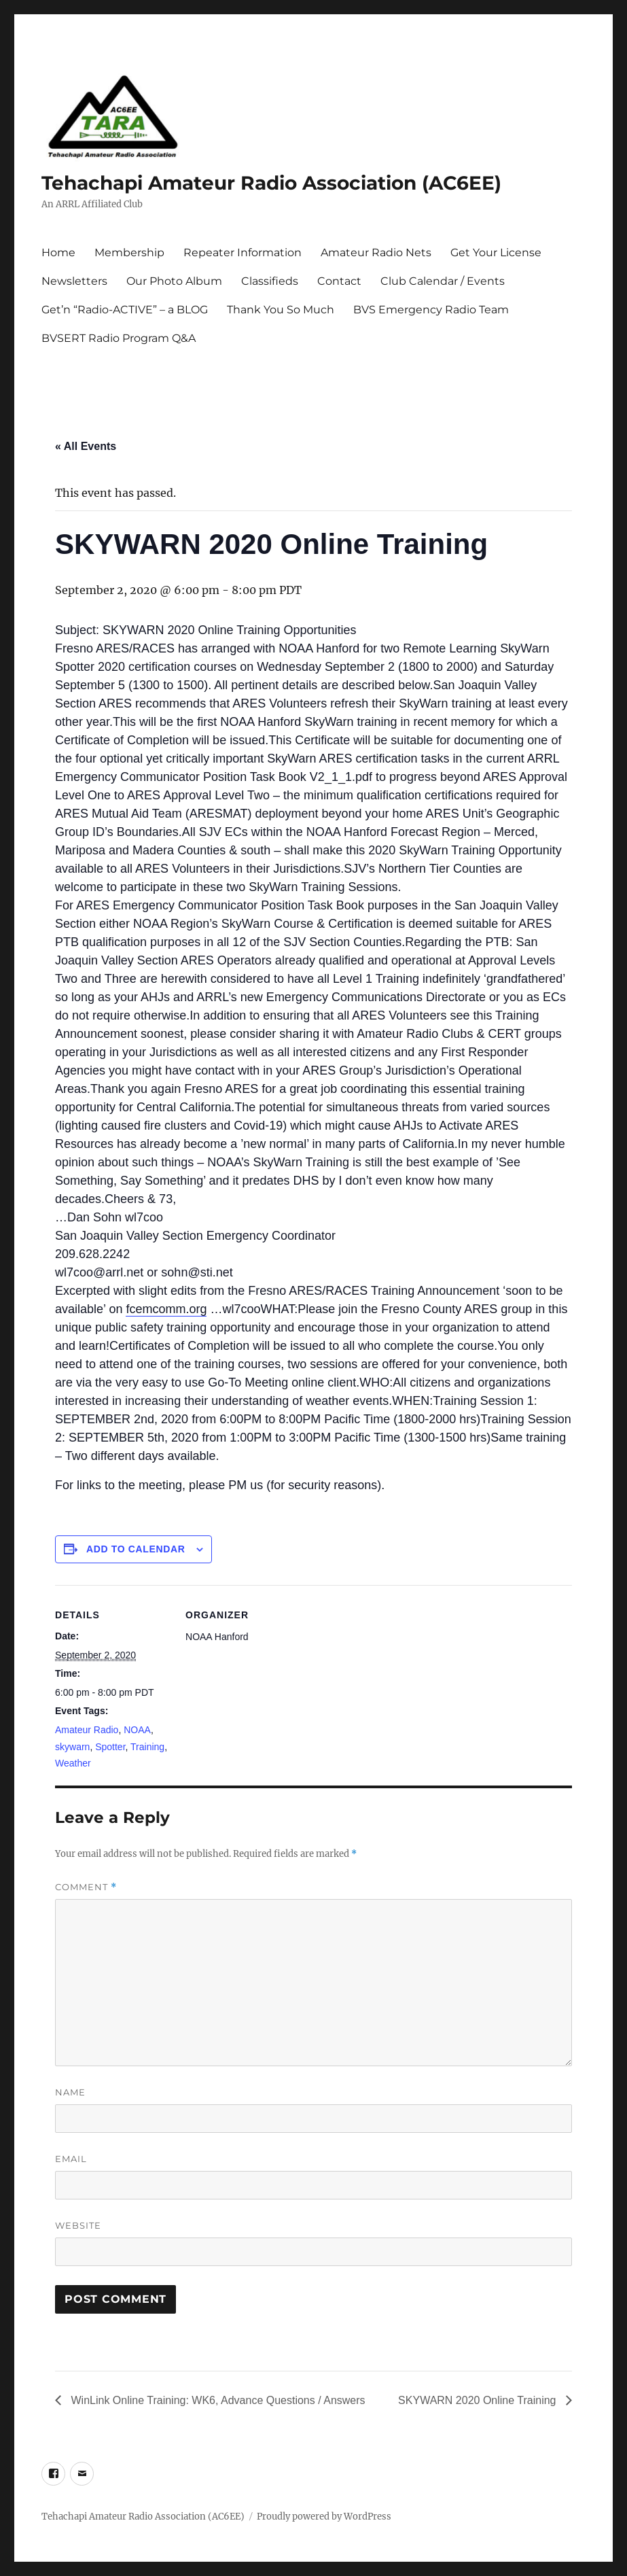 The width and height of the screenshot is (627, 2576). Describe the element at coordinates (124, 309) in the screenshot. I see `Get’n “Radio-ACTIVE” – a BLOG` at that location.